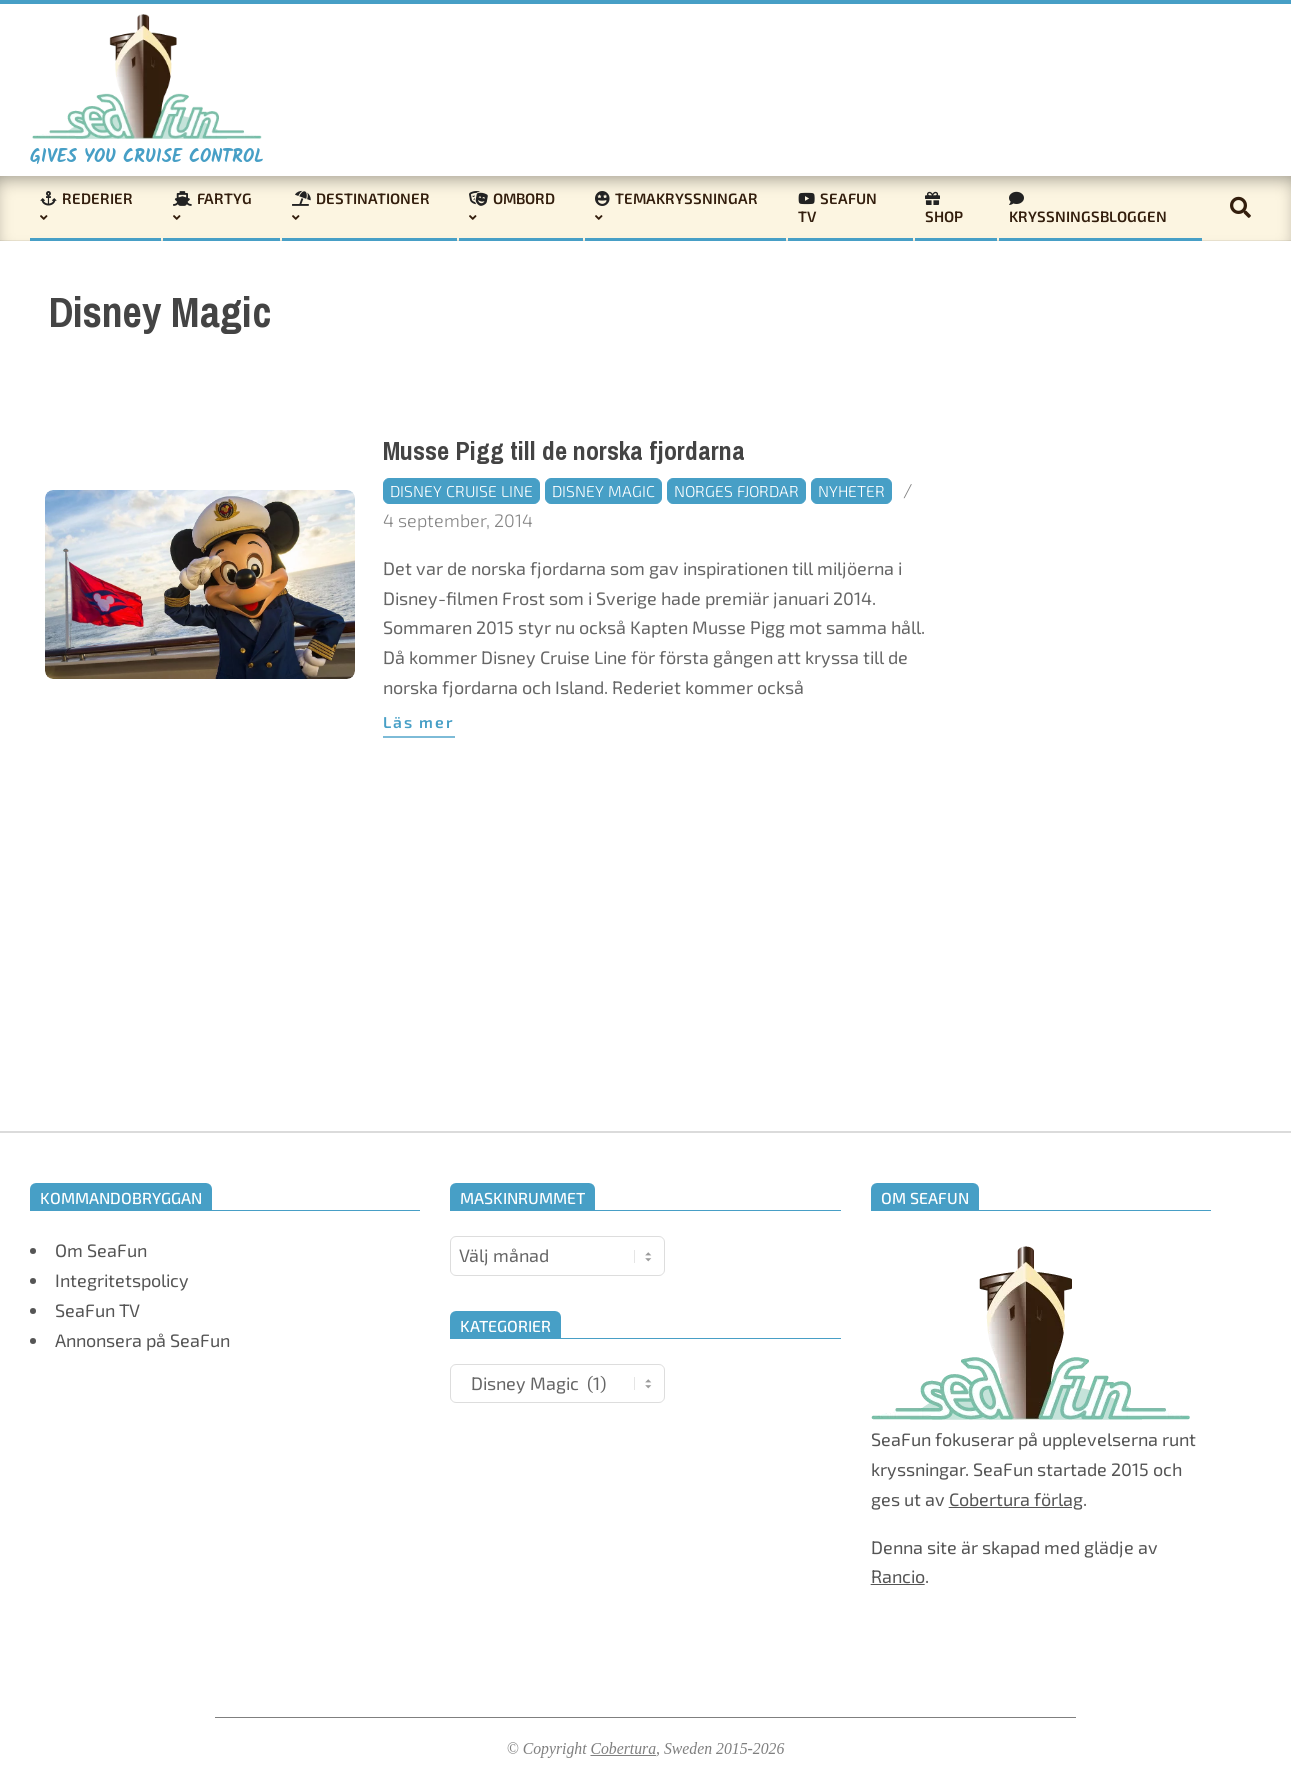 The image size is (1291, 1780). Describe the element at coordinates (603, 490) in the screenshot. I see `Disney Magic` at that location.